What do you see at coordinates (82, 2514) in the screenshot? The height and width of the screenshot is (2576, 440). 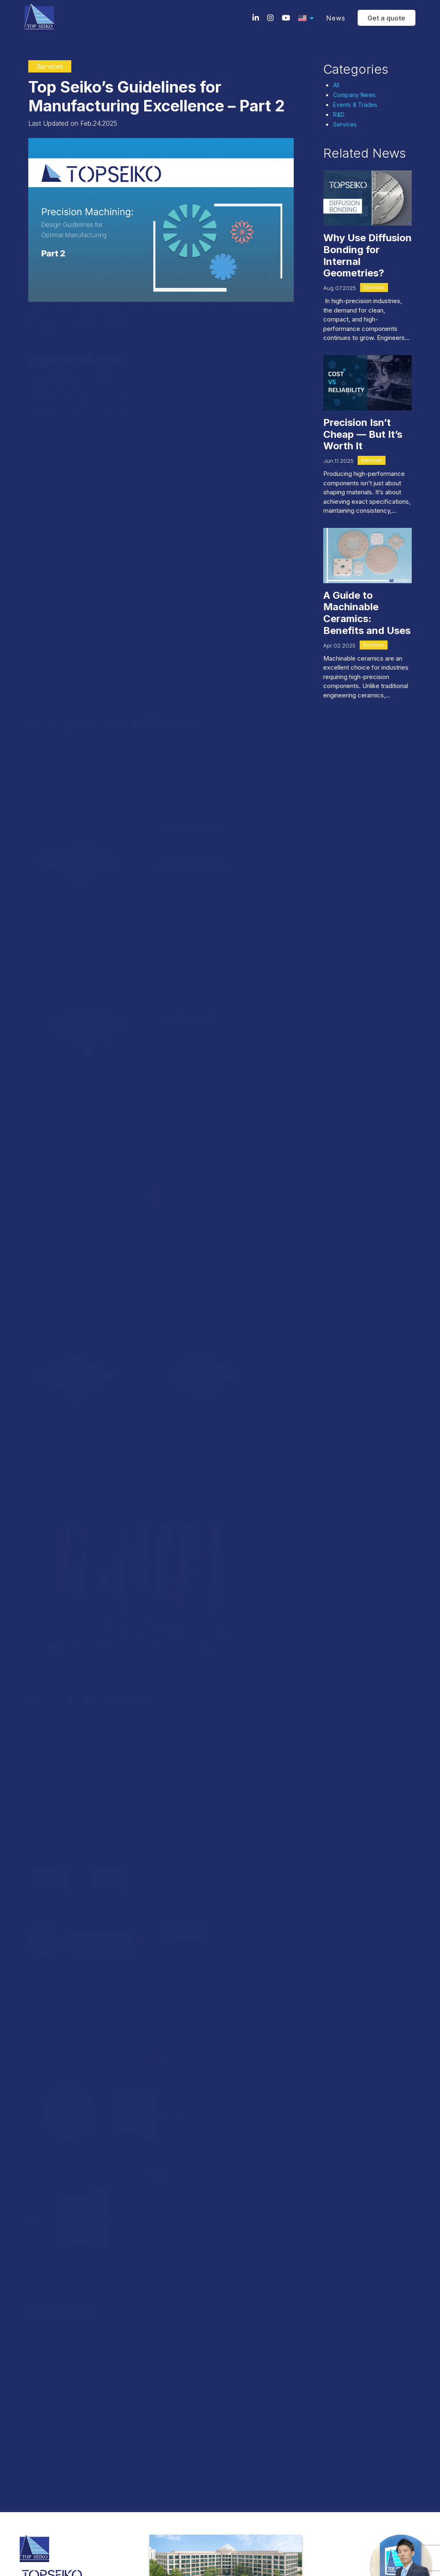 I see `Privacy policy` at bounding box center [82, 2514].